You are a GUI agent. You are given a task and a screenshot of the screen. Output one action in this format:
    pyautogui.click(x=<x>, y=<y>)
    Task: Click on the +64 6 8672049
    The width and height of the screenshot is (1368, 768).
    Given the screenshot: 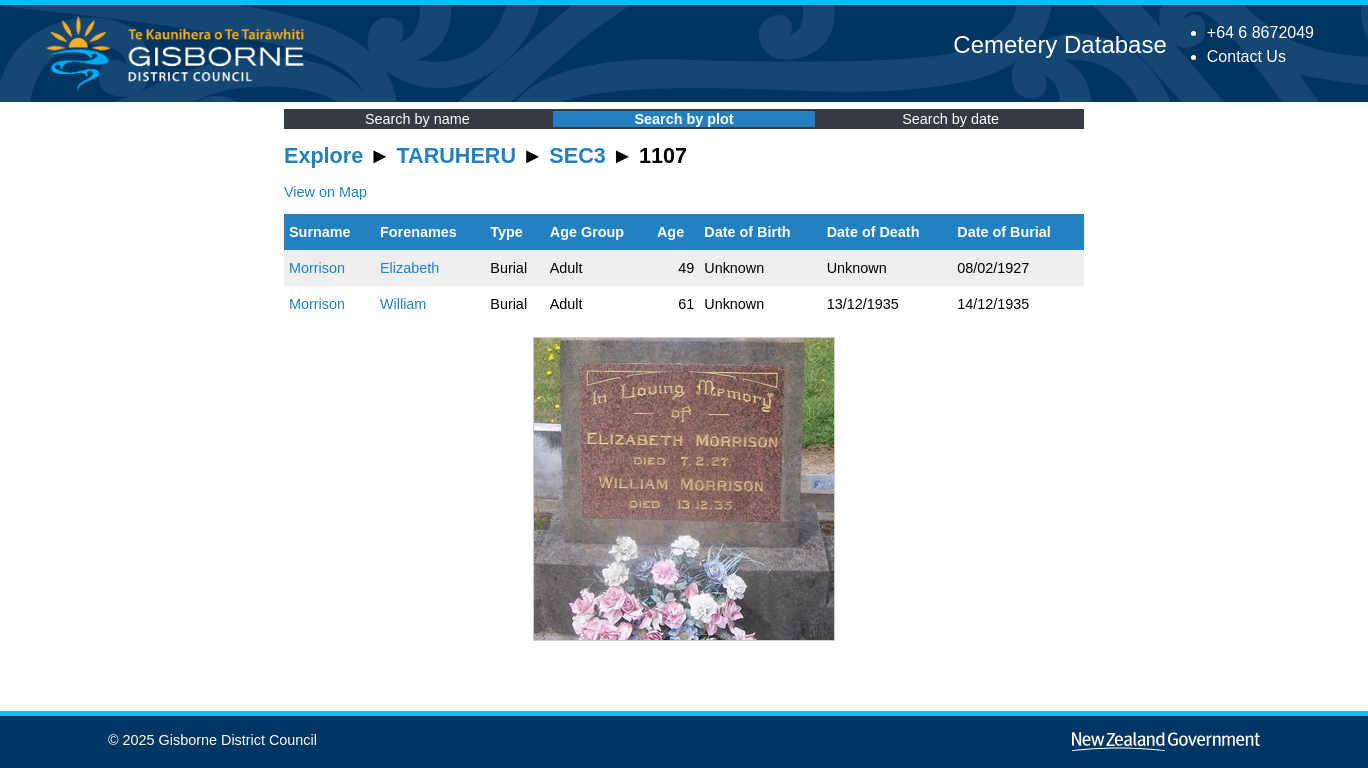 What is the action you would take?
    pyautogui.click(x=1260, y=32)
    